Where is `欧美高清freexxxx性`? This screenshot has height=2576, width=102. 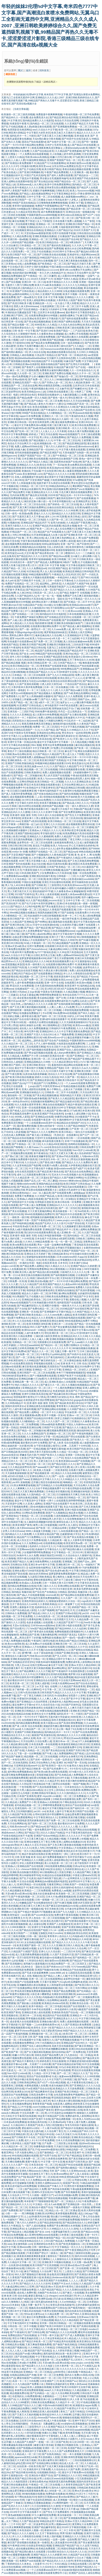
欧美高清freexxxx性 is located at coordinates (75, 885).